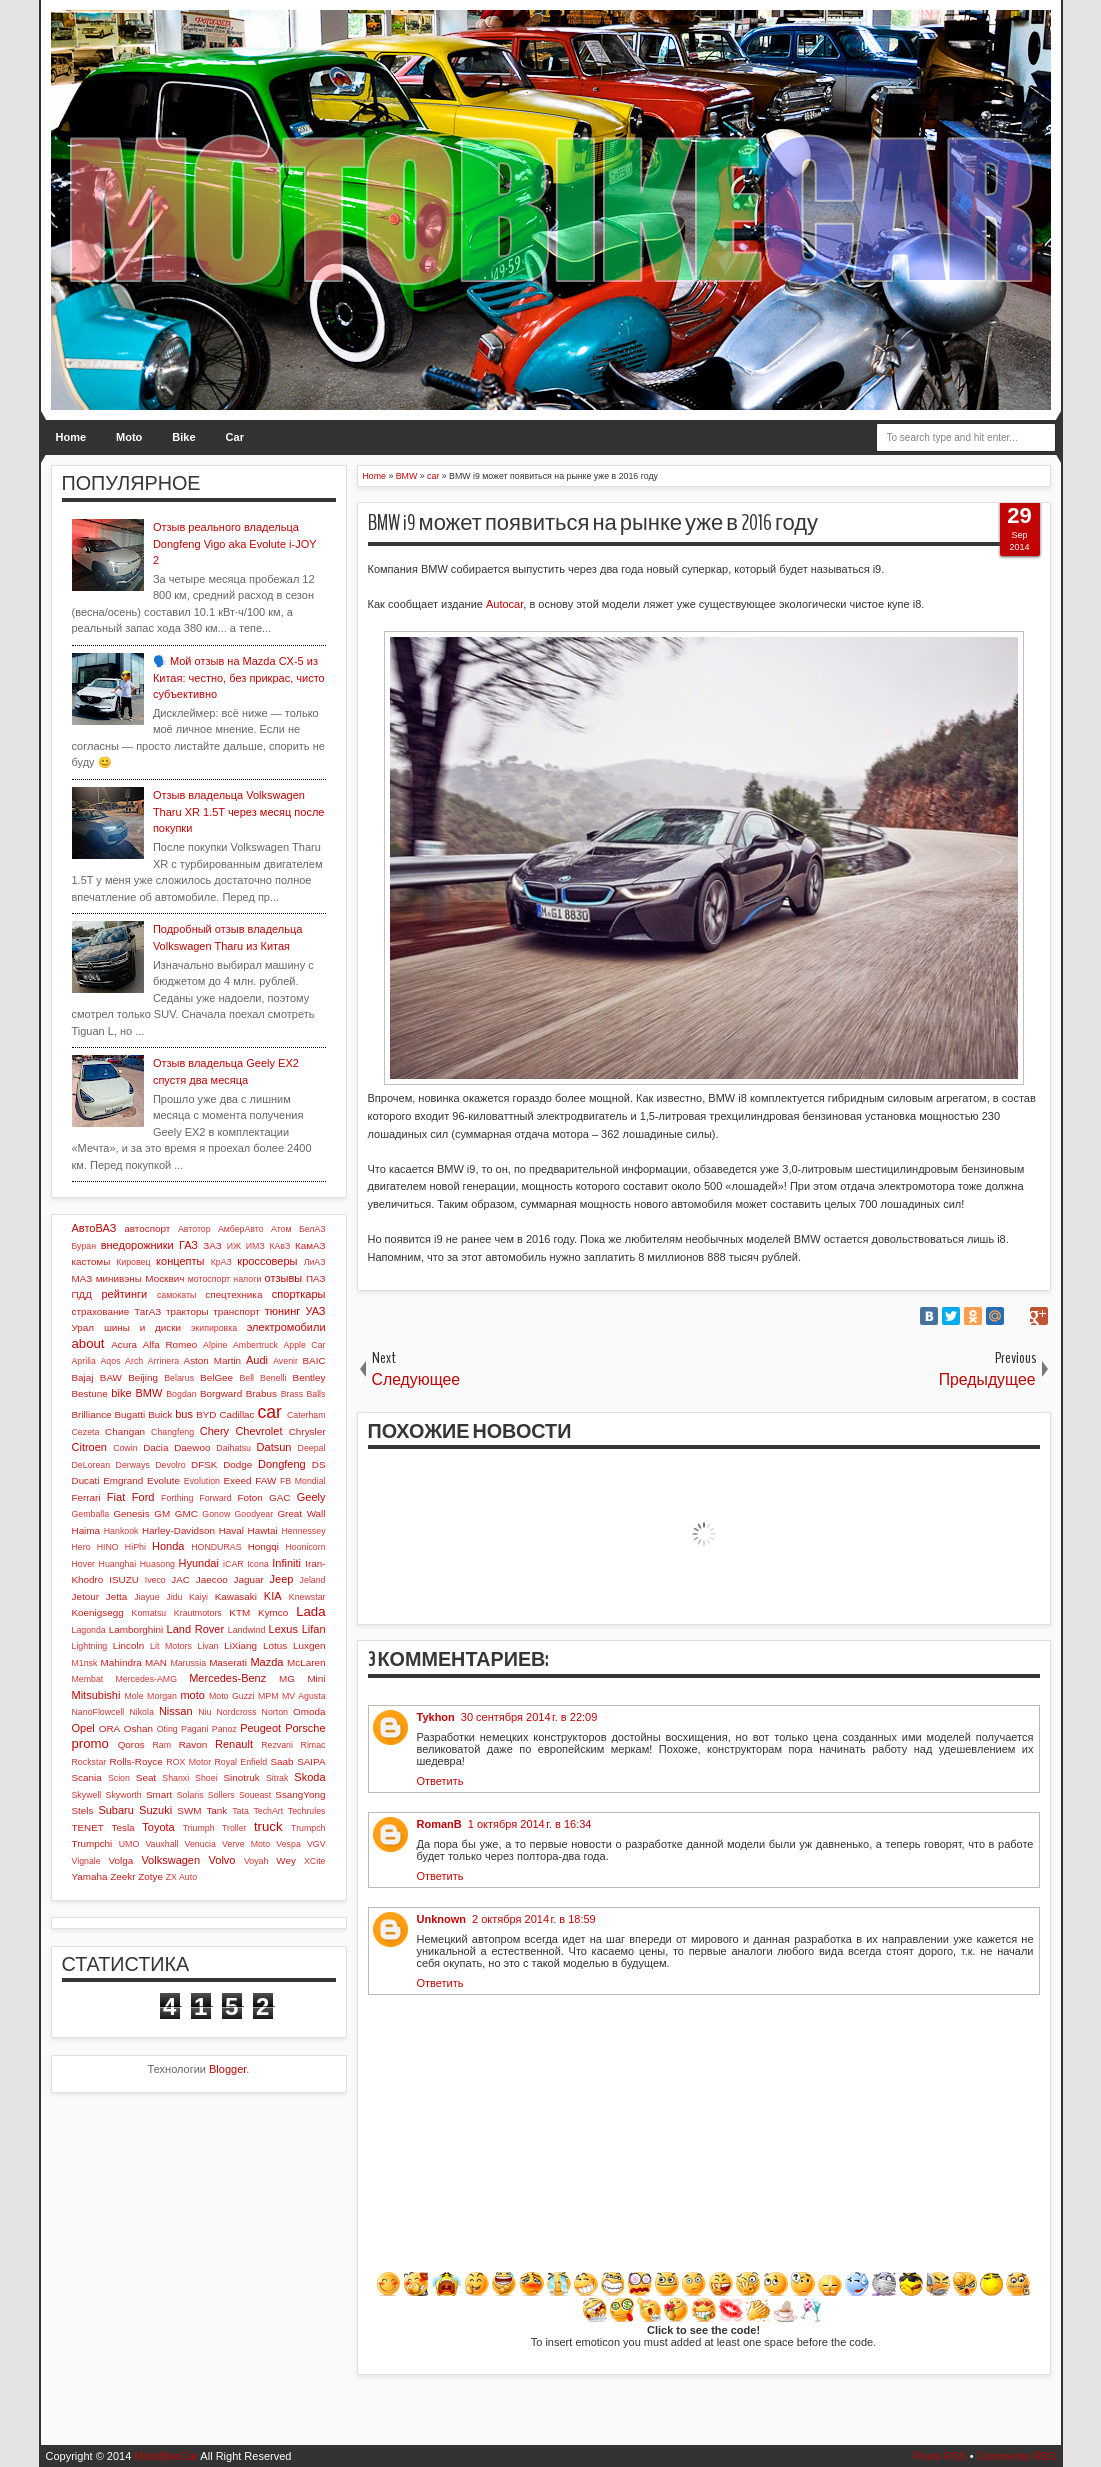 The height and width of the screenshot is (2467, 1101). I want to click on Geely, so click(311, 1497).